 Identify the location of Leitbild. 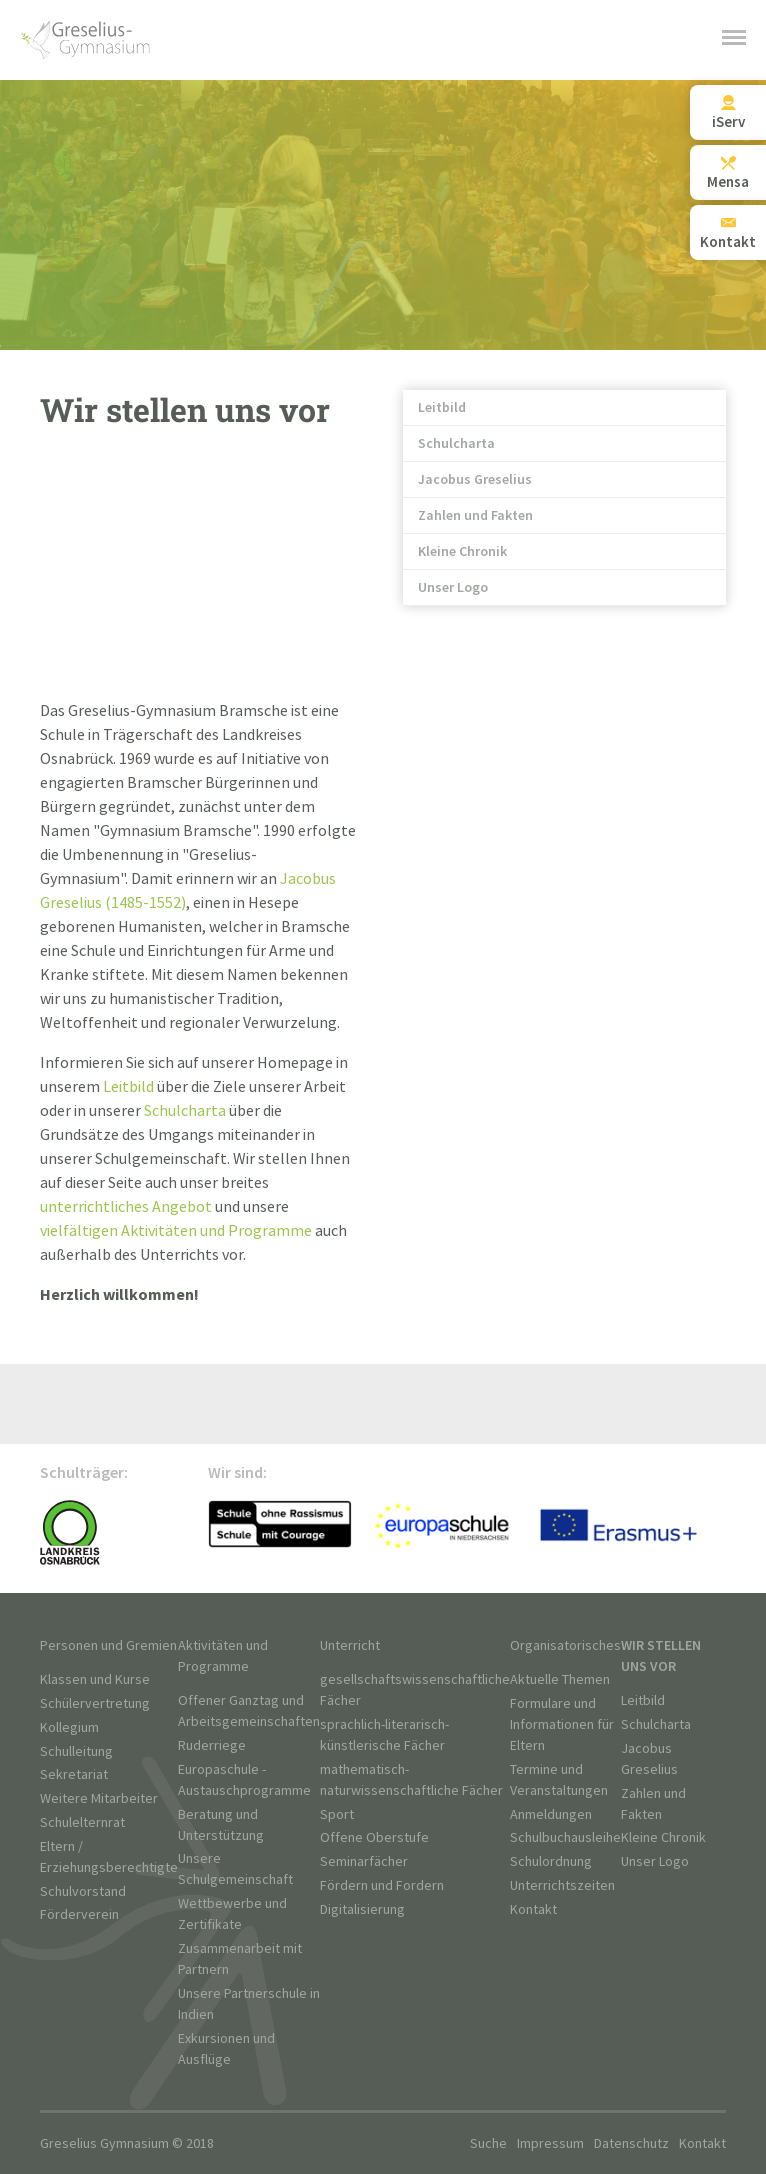
(442, 407).